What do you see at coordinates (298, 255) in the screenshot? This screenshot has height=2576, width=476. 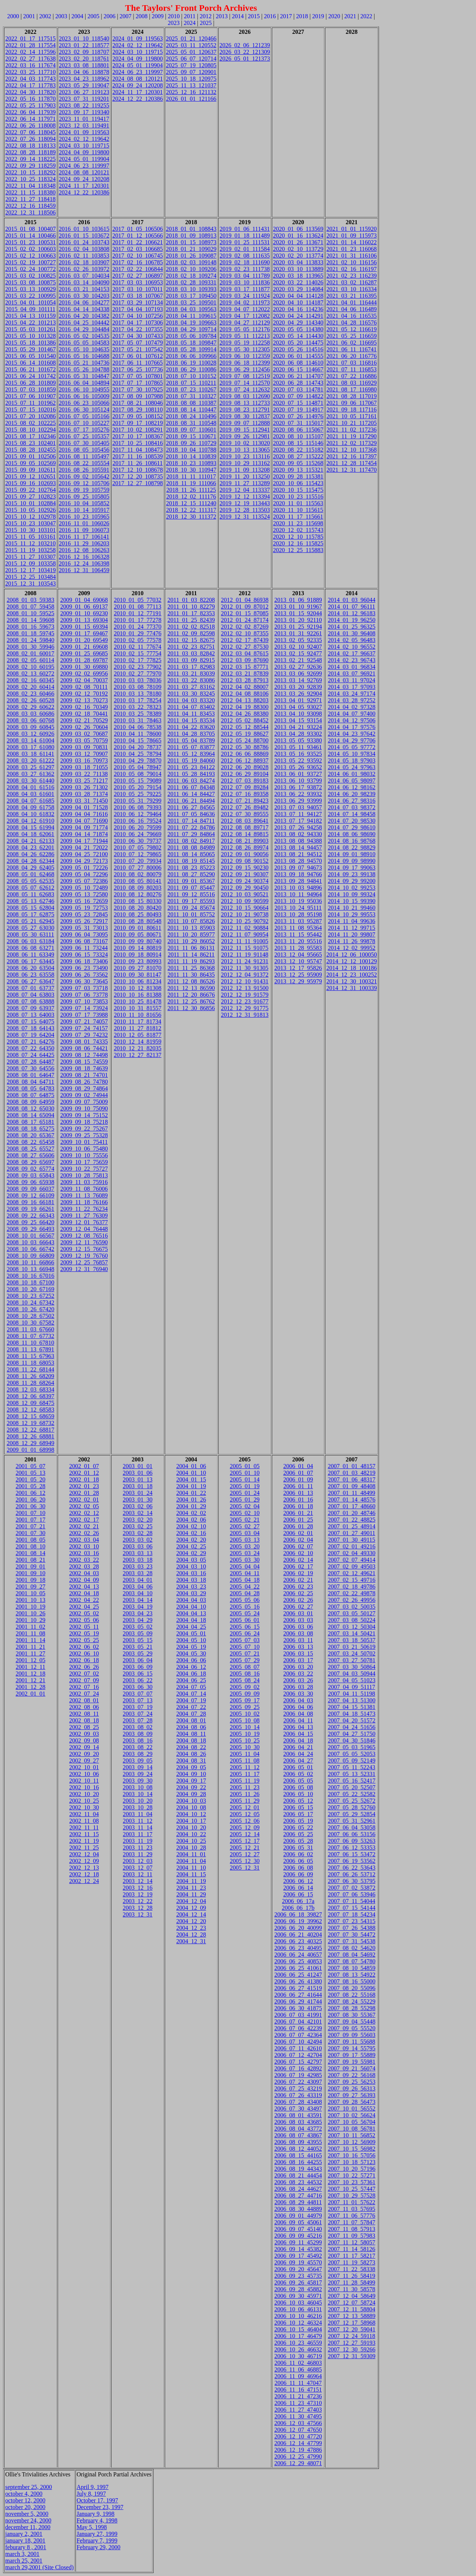 I see `2020_02_20_113774` at bounding box center [298, 255].